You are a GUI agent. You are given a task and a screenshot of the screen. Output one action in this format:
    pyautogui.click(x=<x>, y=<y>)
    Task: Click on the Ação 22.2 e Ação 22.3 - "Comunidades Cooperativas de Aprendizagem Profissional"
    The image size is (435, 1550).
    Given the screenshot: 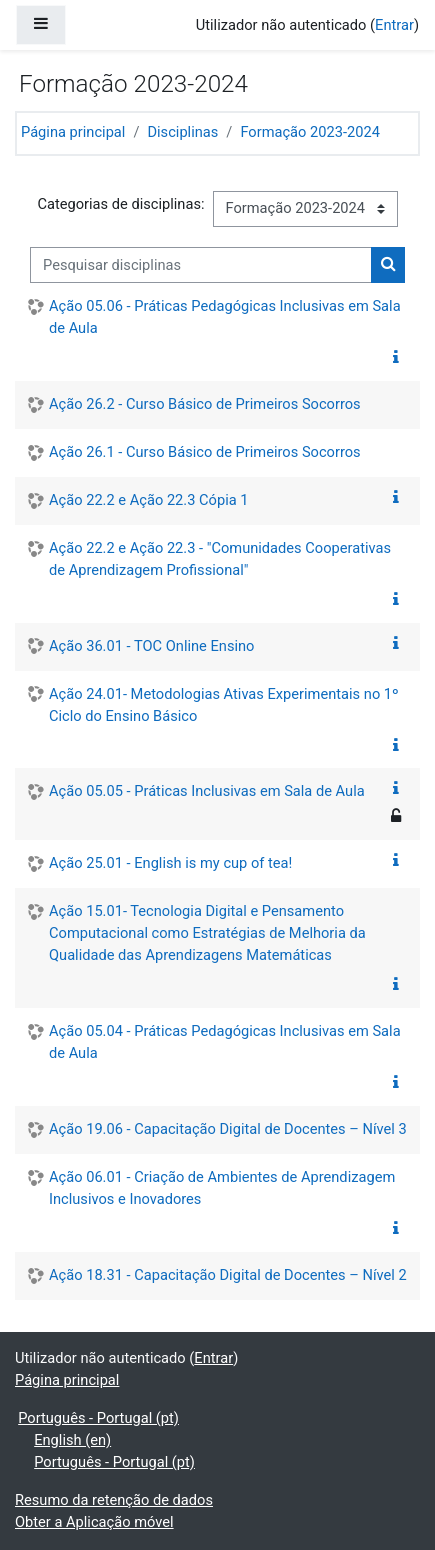 What is the action you would take?
    pyautogui.click(x=220, y=559)
    